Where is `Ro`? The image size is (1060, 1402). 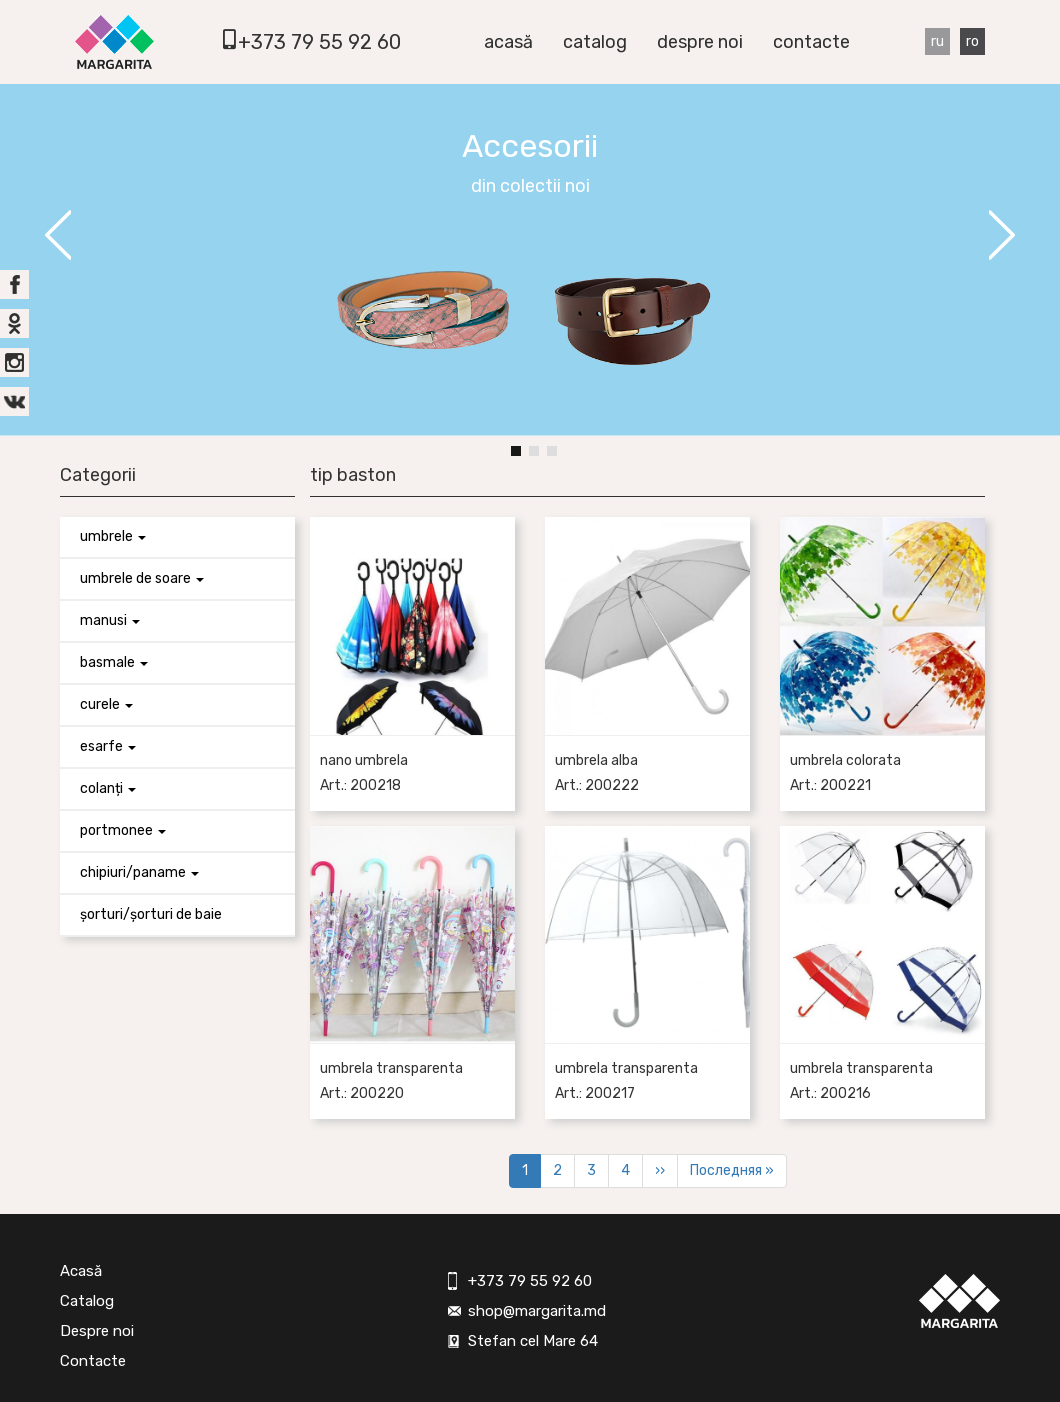
Ro is located at coordinates (972, 41).